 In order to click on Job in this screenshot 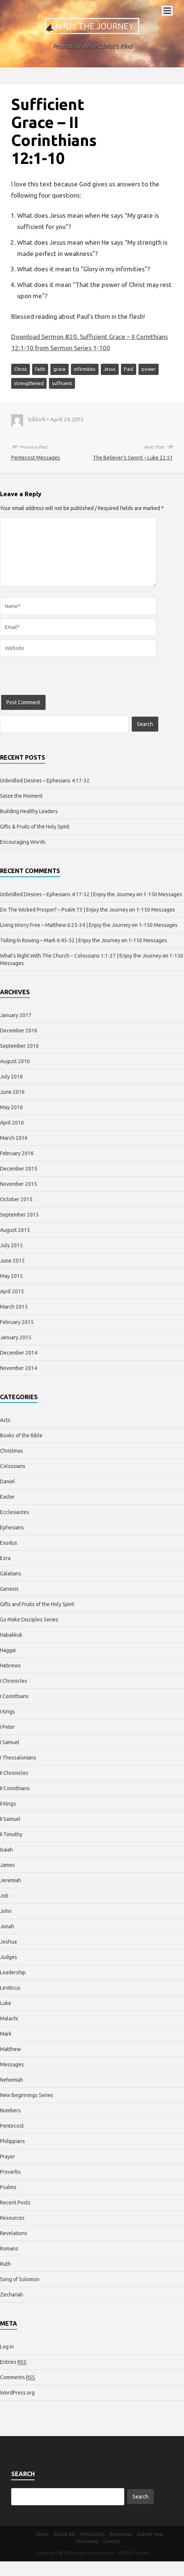, I will do `click(4, 1896)`.